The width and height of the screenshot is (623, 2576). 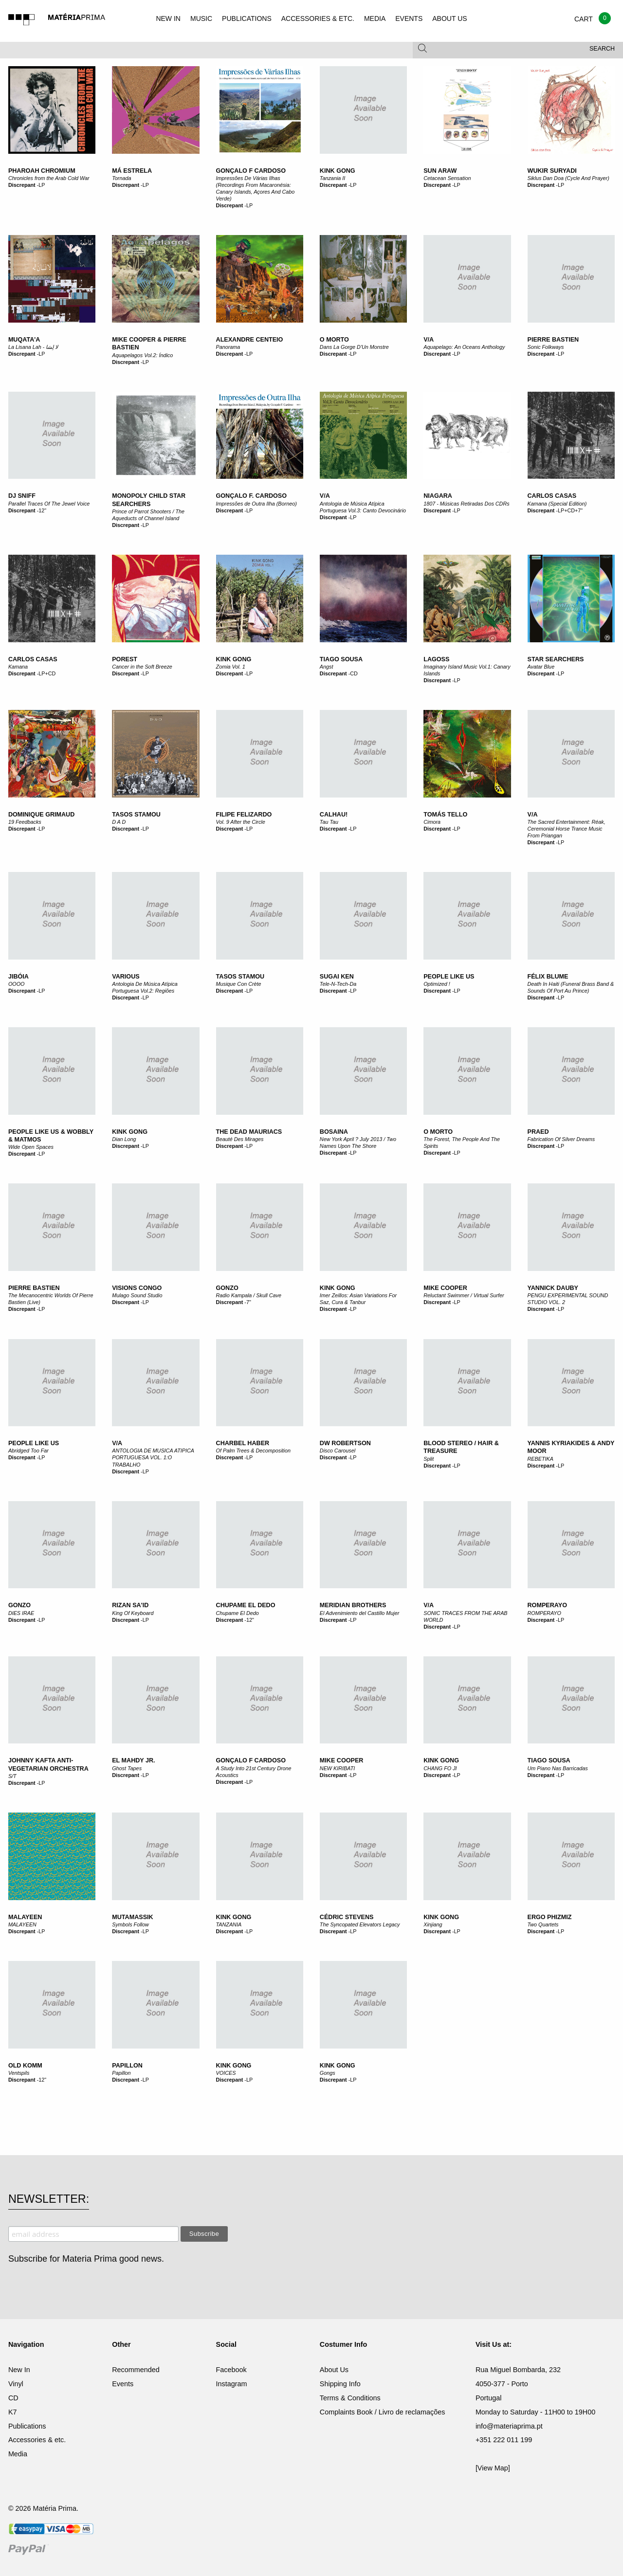 What do you see at coordinates (337, 976) in the screenshot?
I see `Sugai Ken` at bounding box center [337, 976].